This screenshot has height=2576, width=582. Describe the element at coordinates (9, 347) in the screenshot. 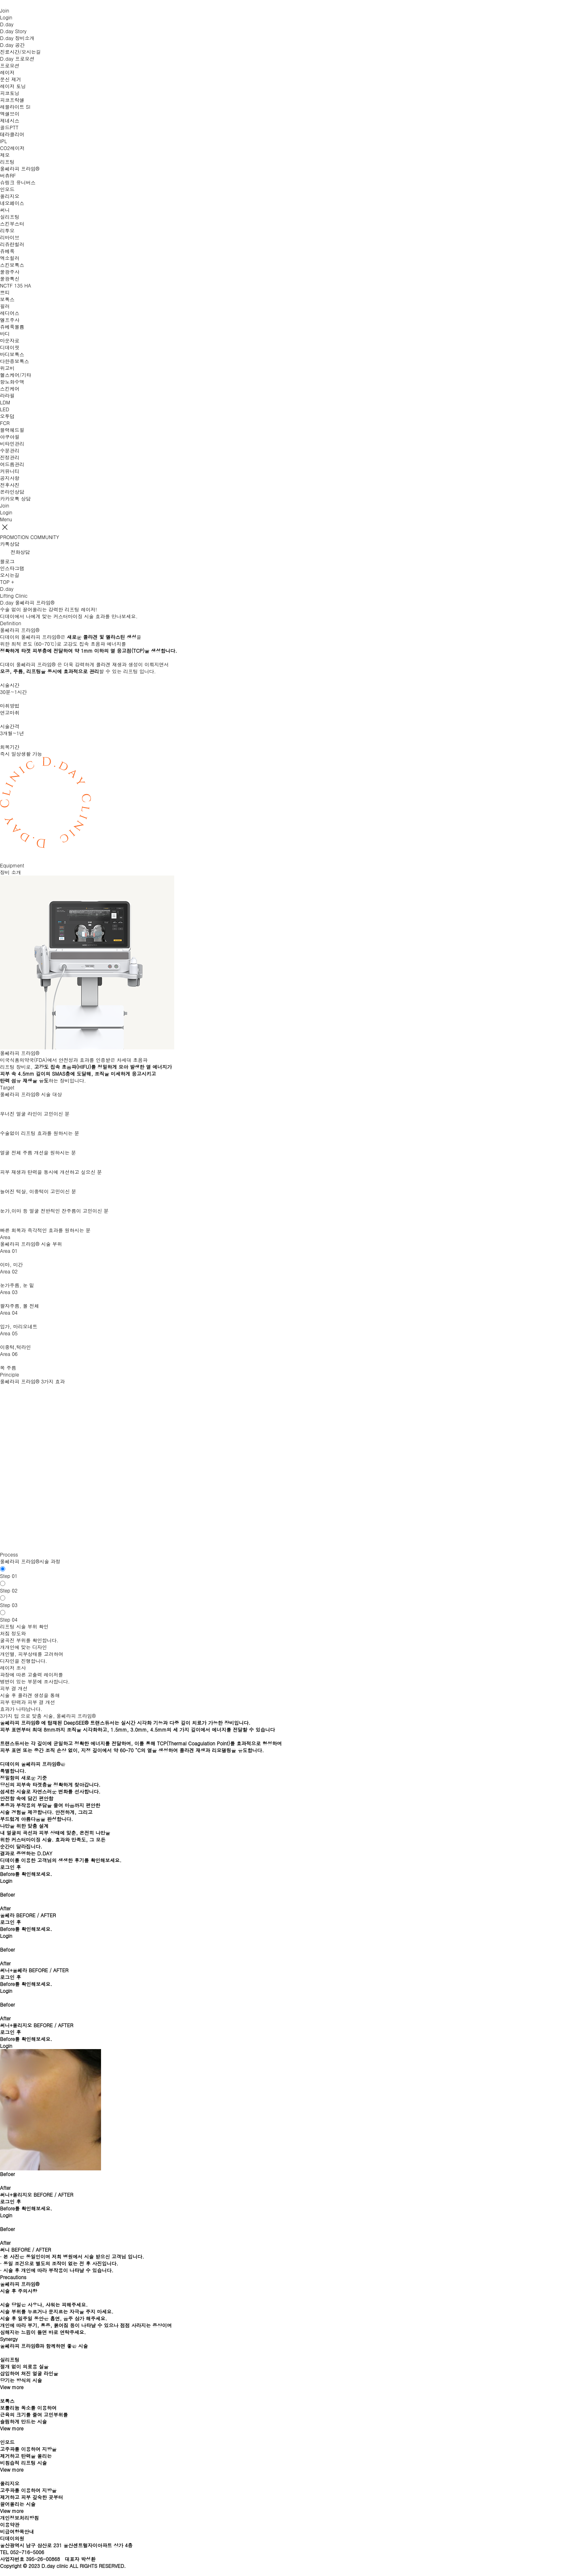

I see `디데이핏` at that location.